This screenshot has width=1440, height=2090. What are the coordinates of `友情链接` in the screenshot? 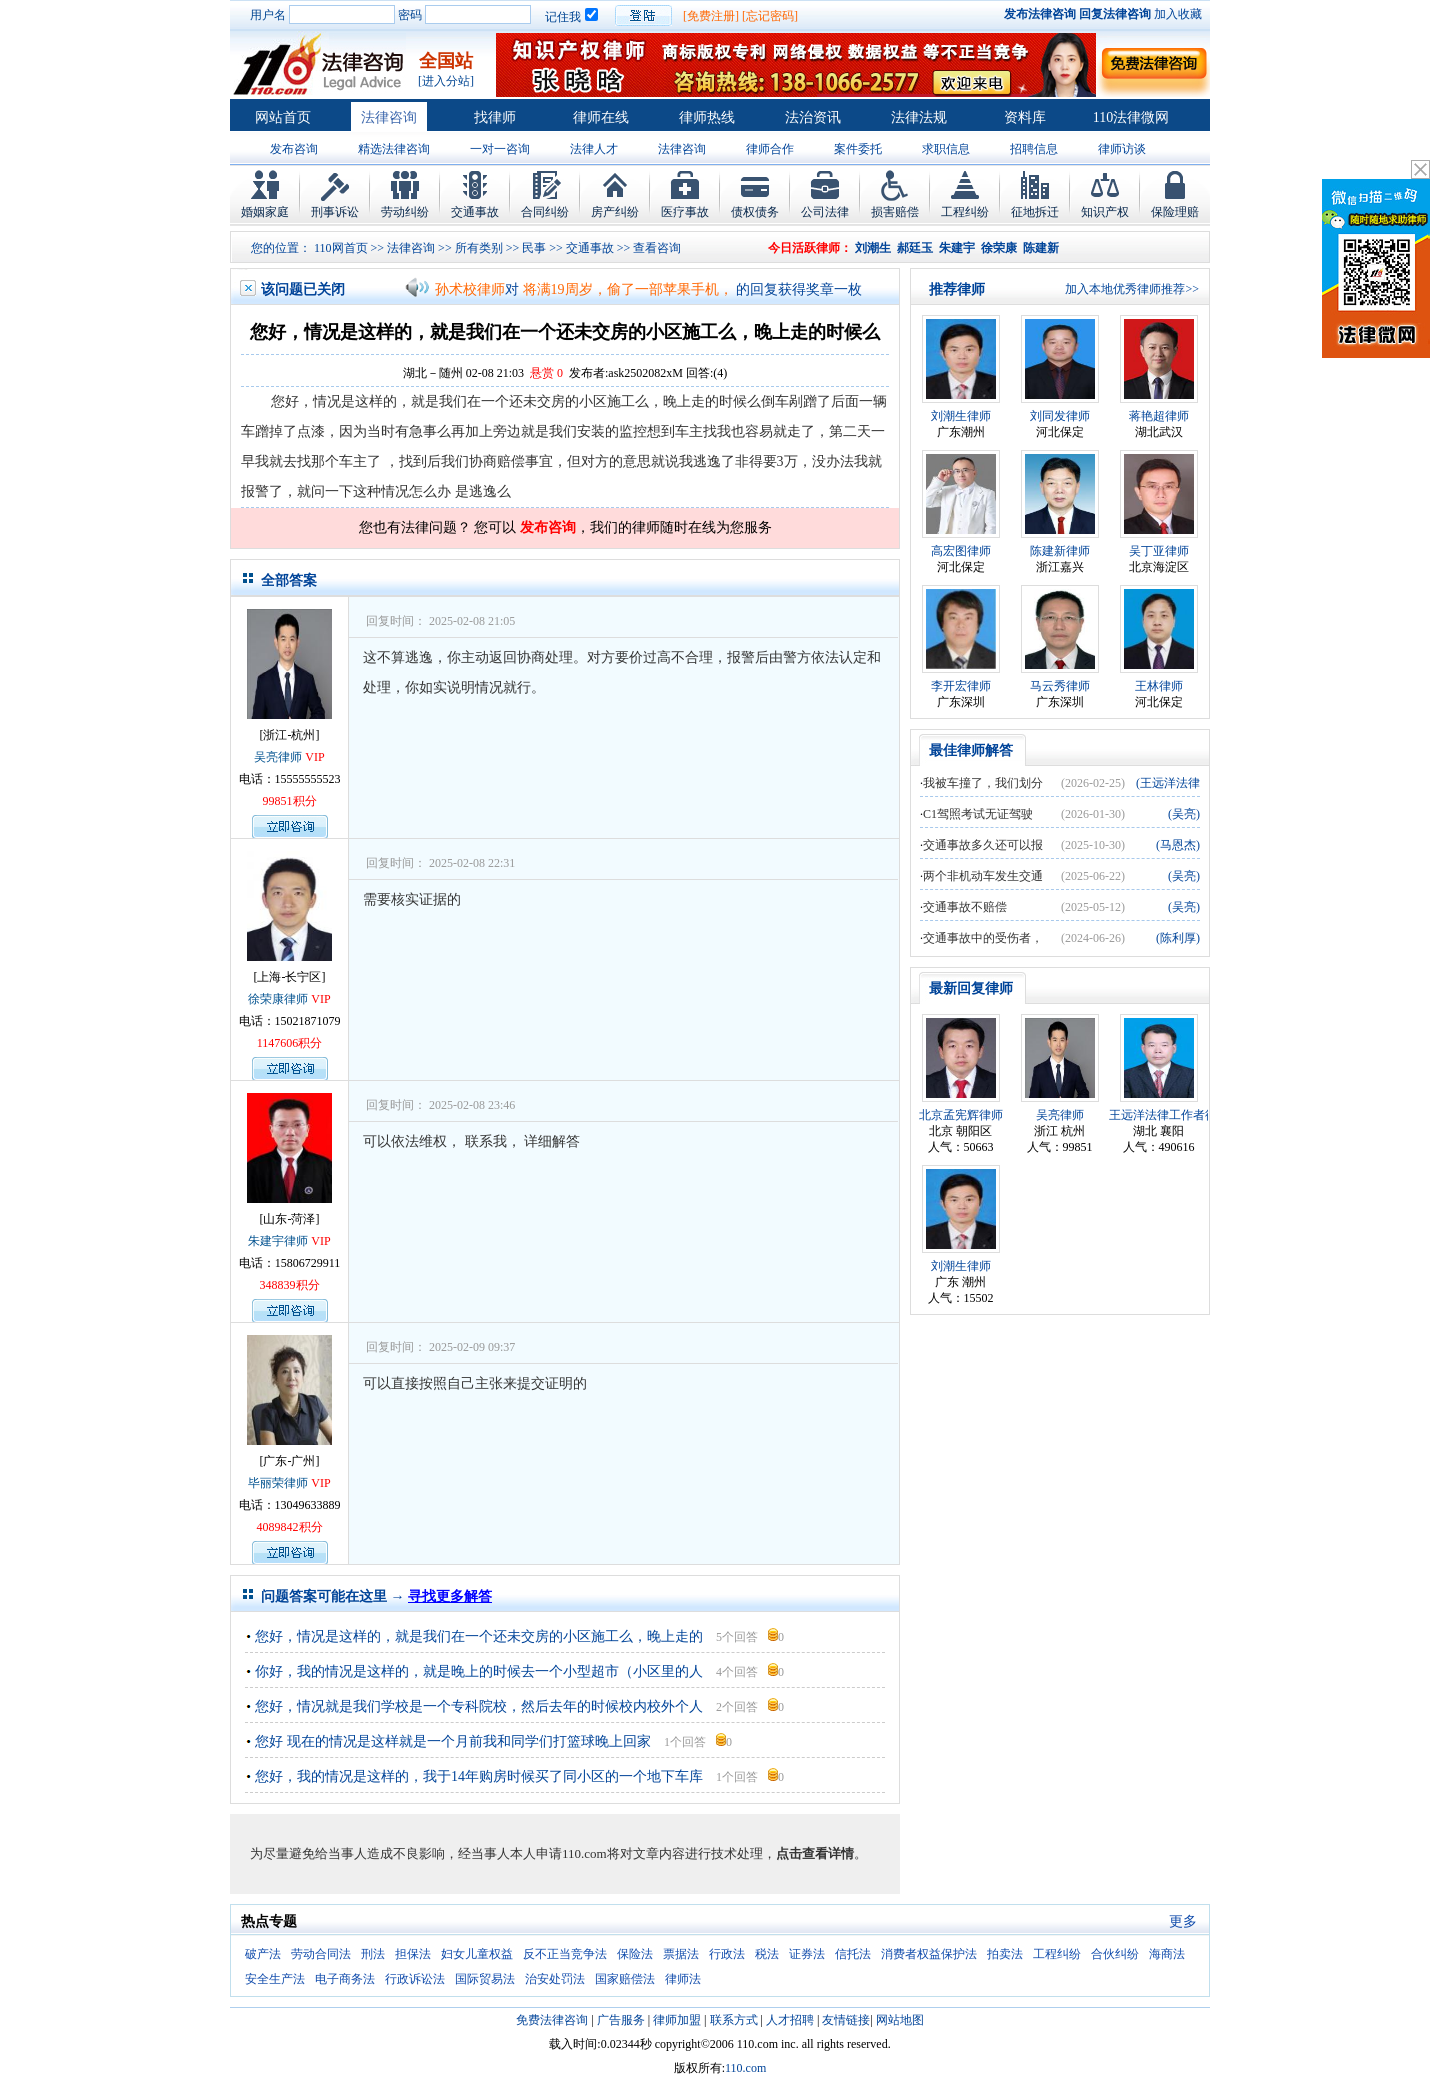 It's located at (846, 2020).